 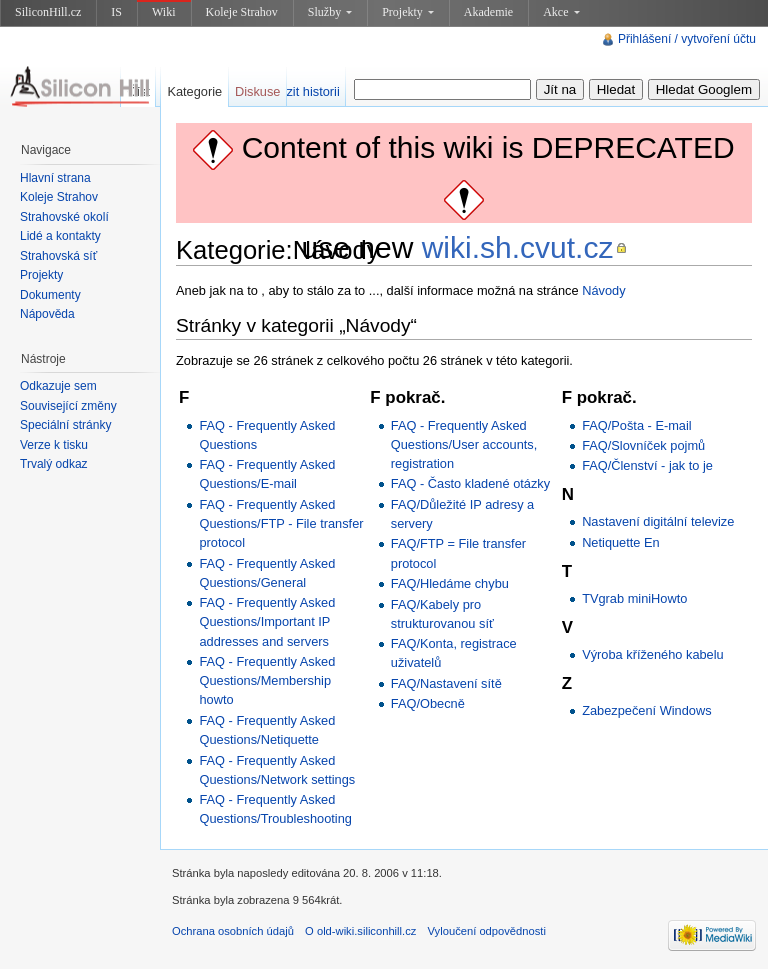 I want to click on Netiquette En, so click(x=621, y=542).